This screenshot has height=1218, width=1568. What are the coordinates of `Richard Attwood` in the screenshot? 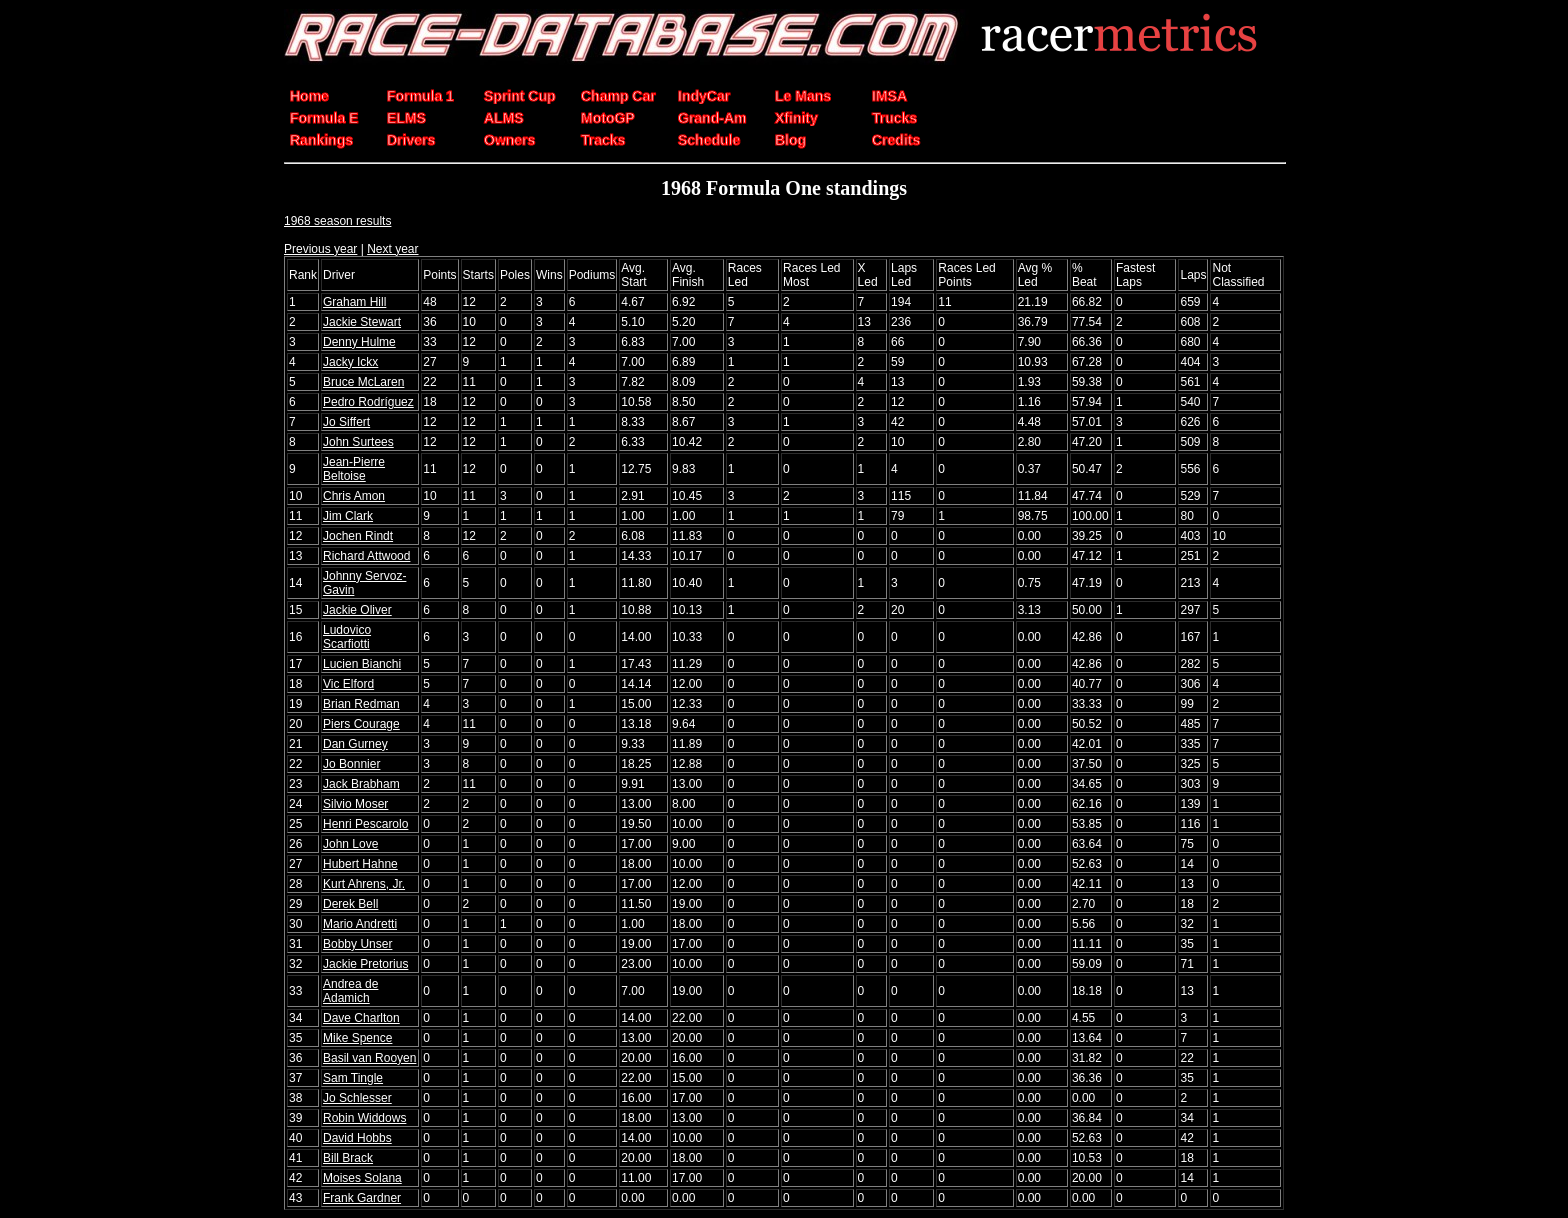 It's located at (366, 556).